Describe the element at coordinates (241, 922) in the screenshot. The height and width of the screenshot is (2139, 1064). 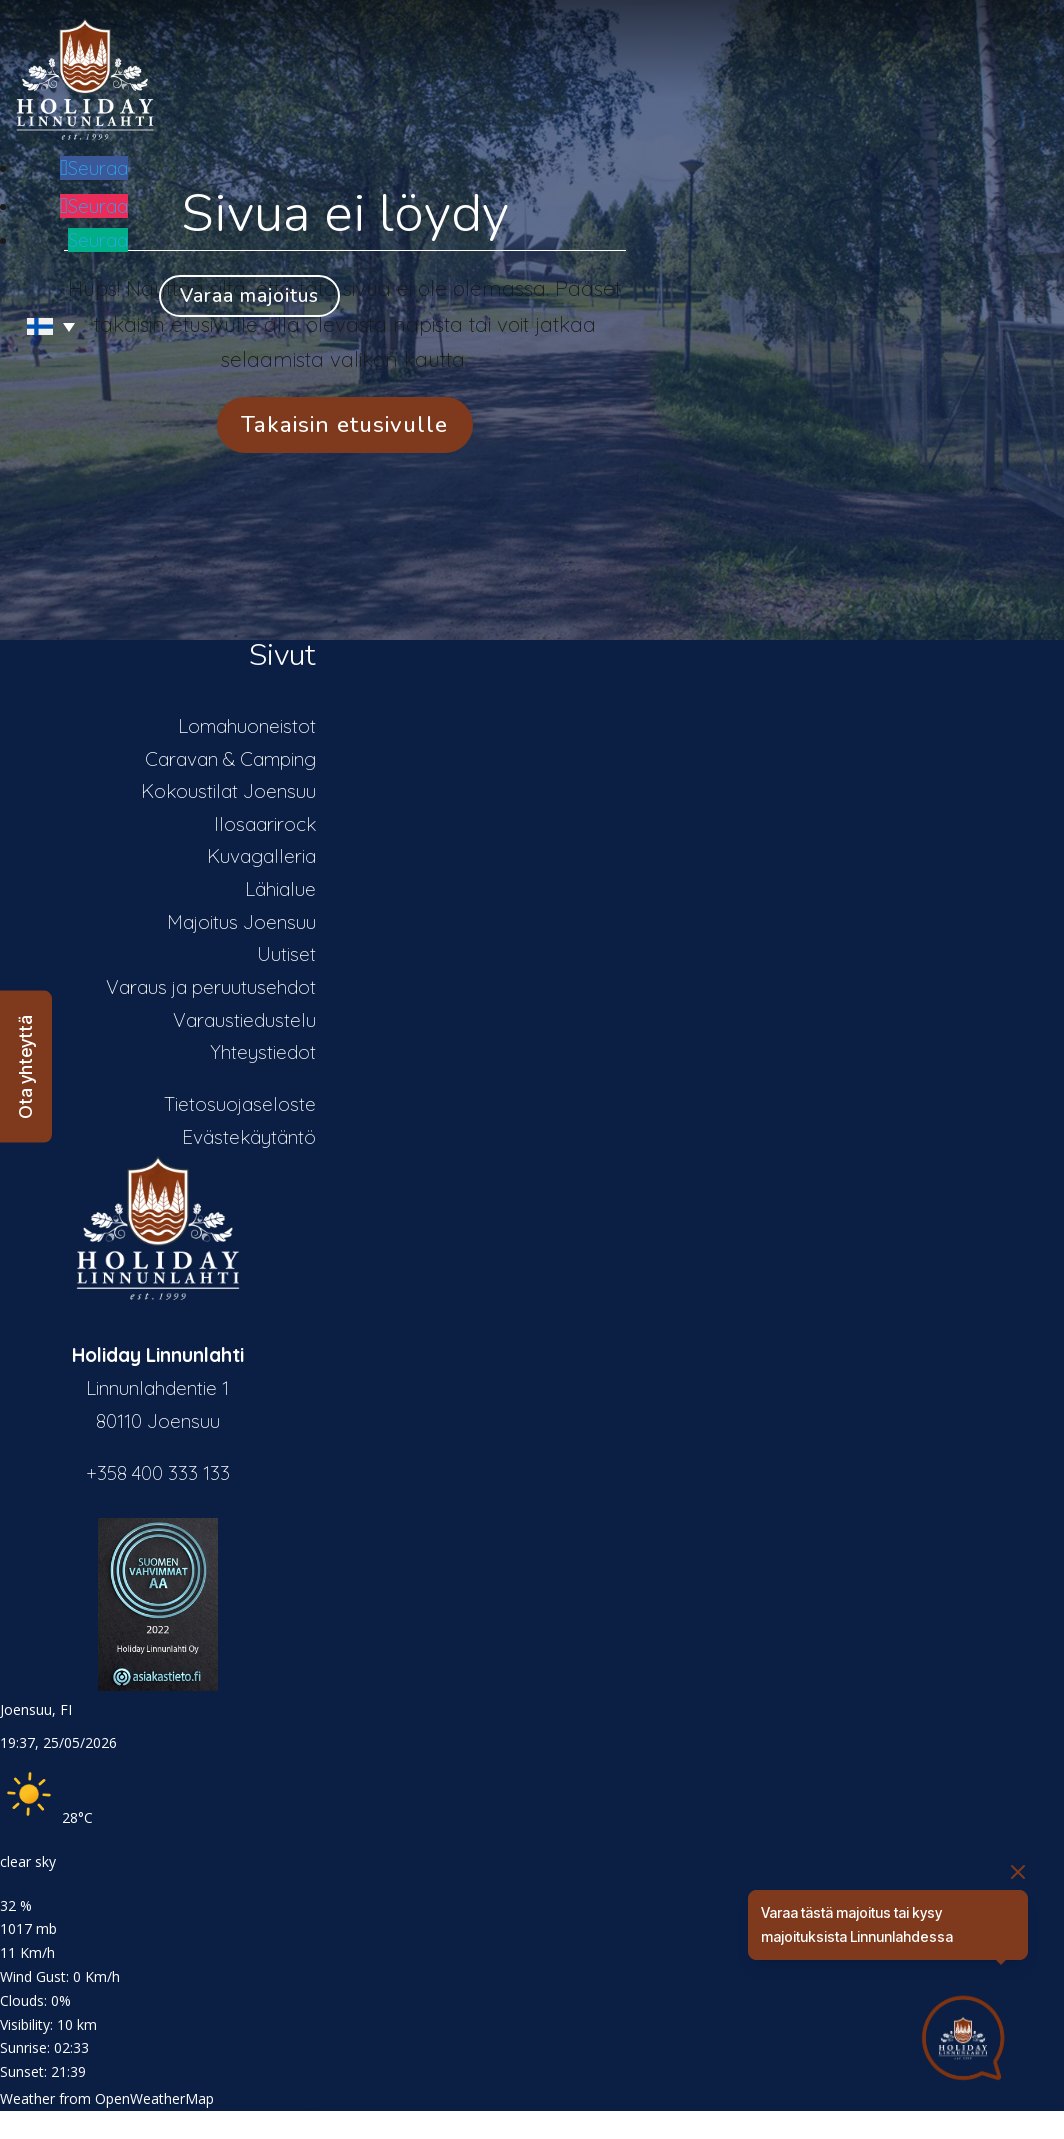
I see `Majoitus Joensuu` at that location.